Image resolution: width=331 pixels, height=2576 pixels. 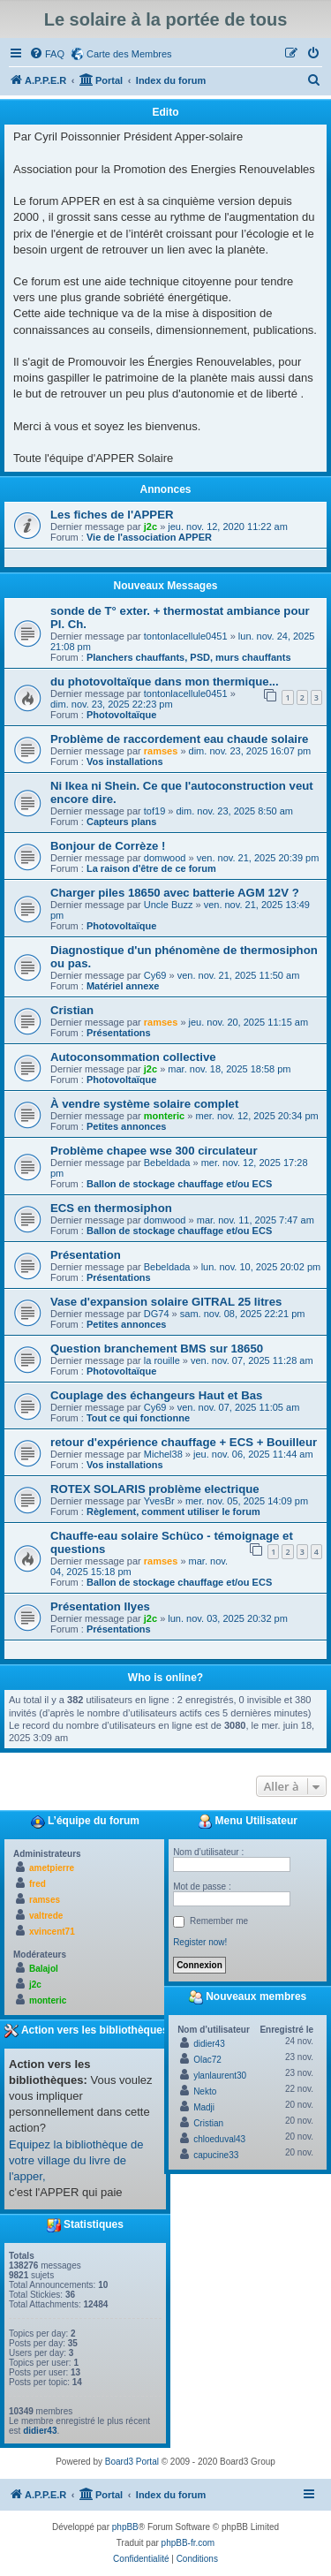 What do you see at coordinates (165, 857) in the screenshot?
I see `domwood` at bounding box center [165, 857].